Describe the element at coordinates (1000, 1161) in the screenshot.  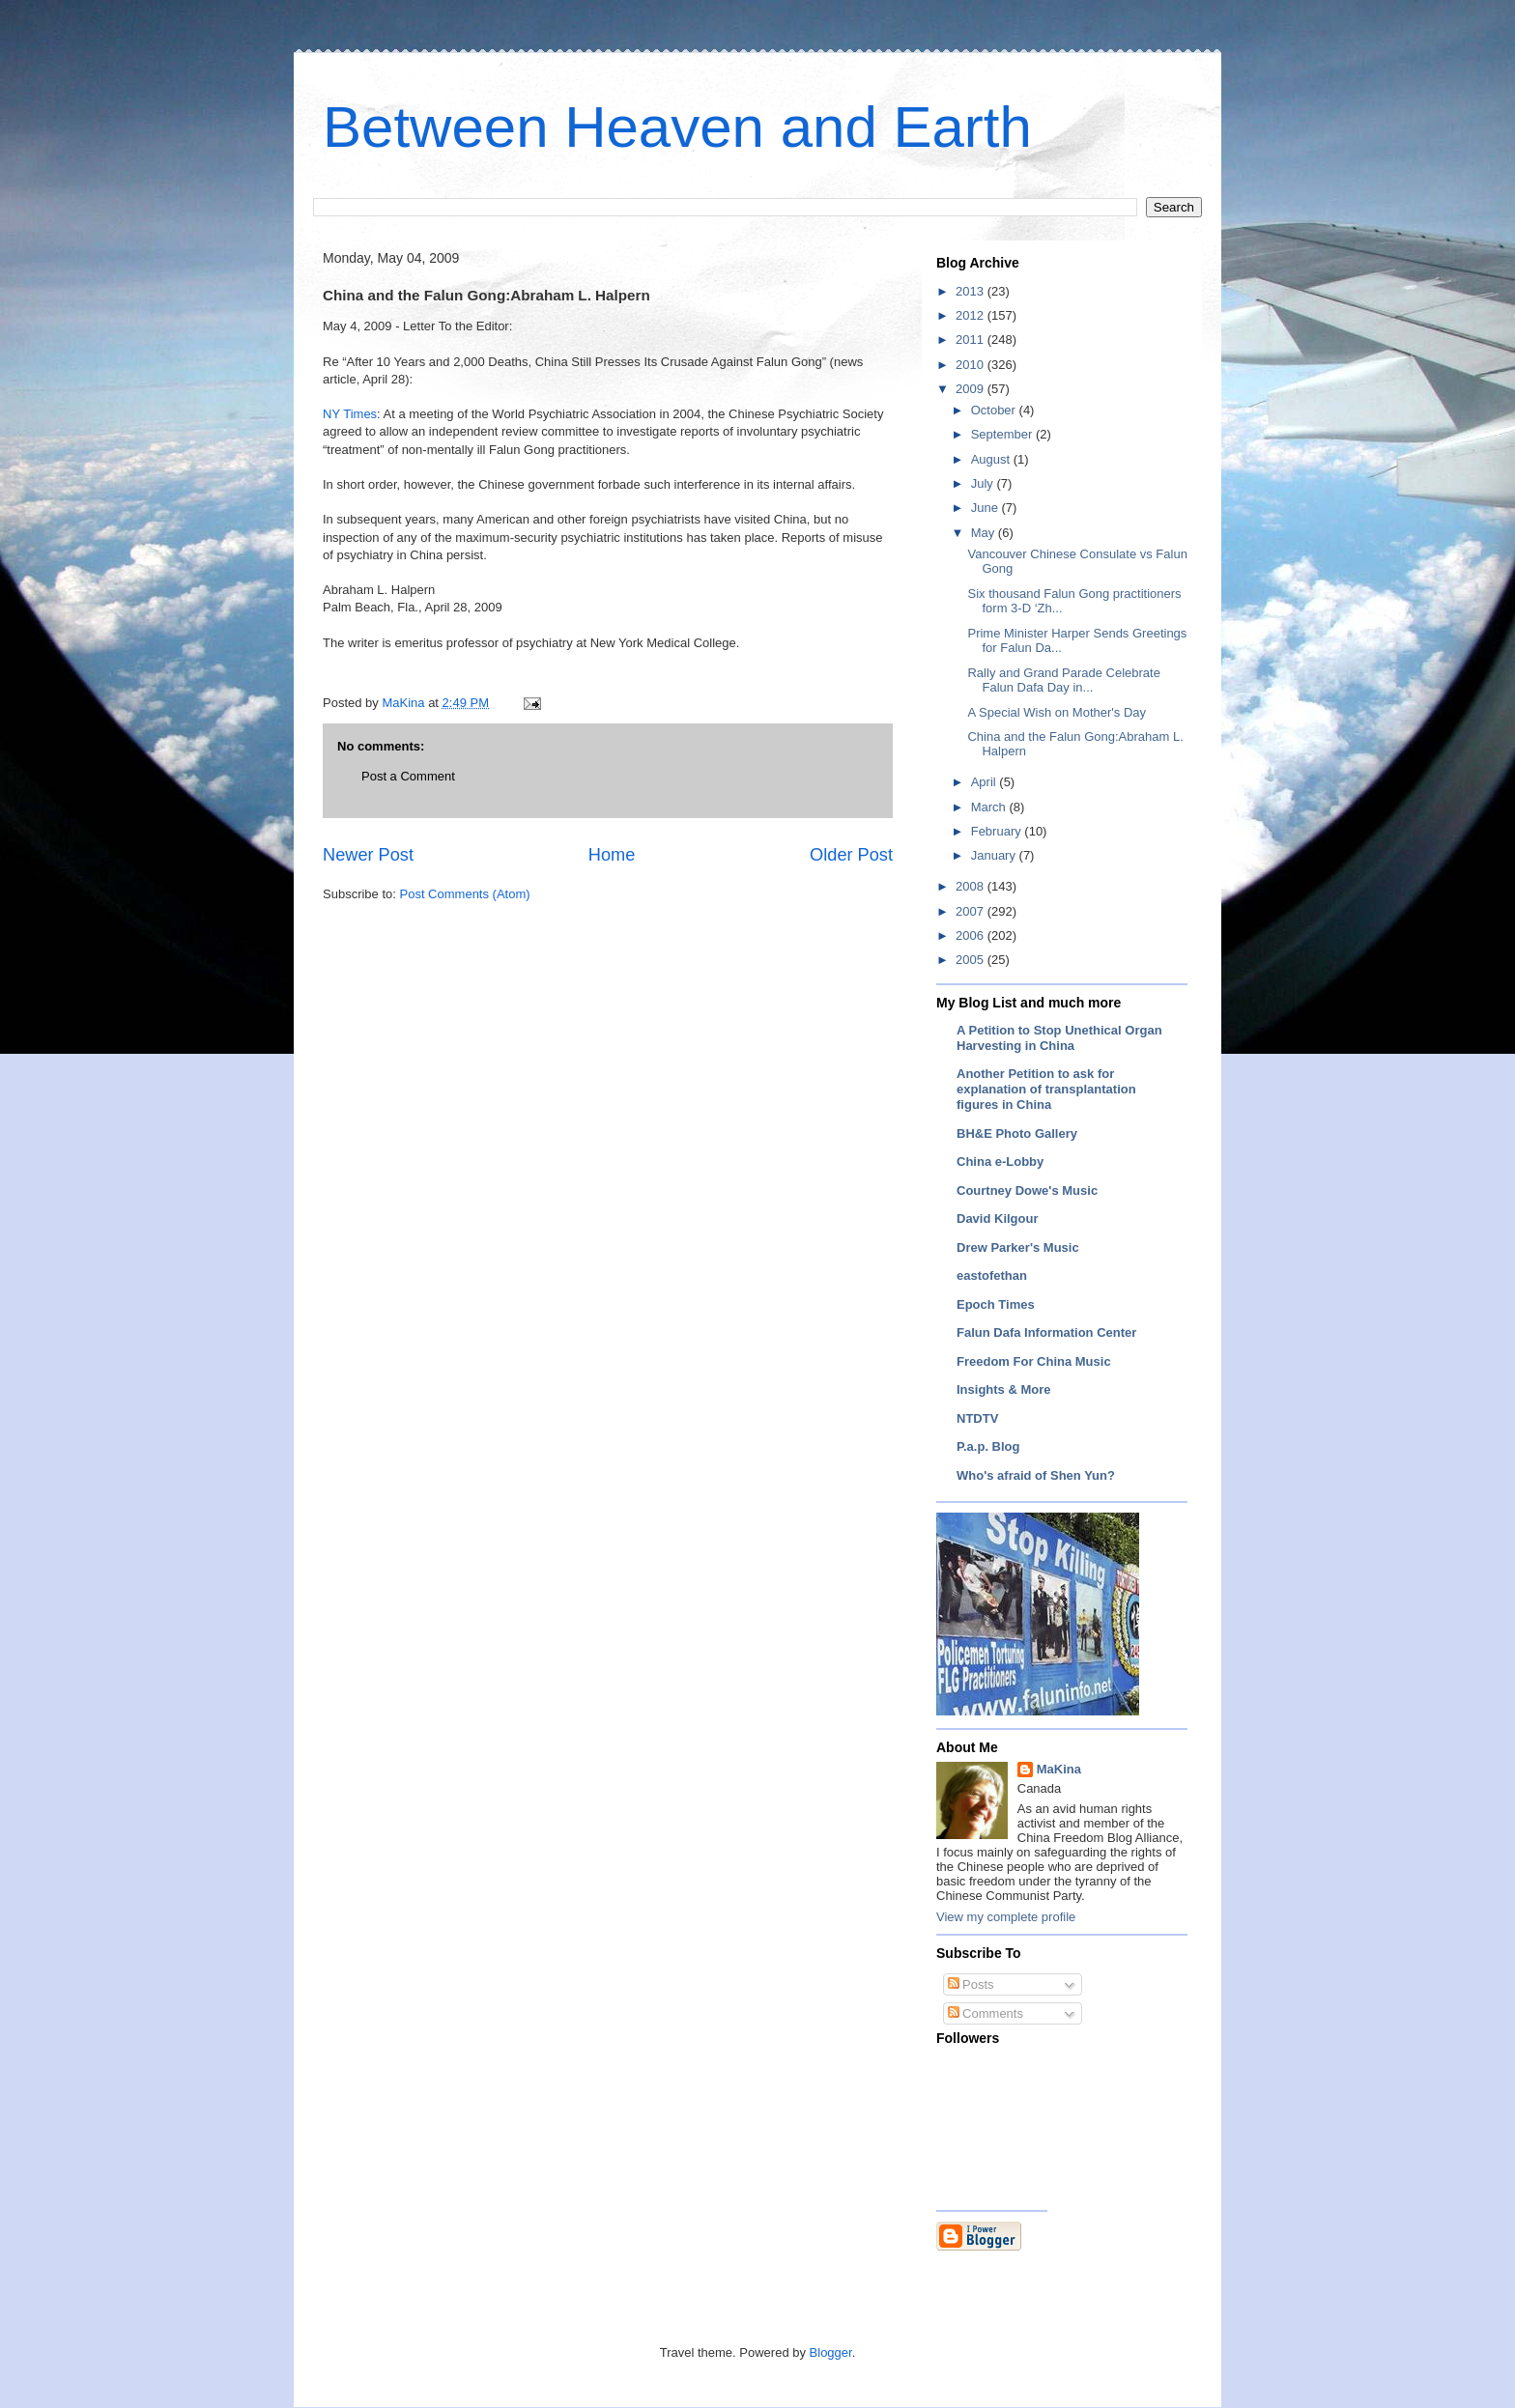
I see `China e-Lobby` at that location.